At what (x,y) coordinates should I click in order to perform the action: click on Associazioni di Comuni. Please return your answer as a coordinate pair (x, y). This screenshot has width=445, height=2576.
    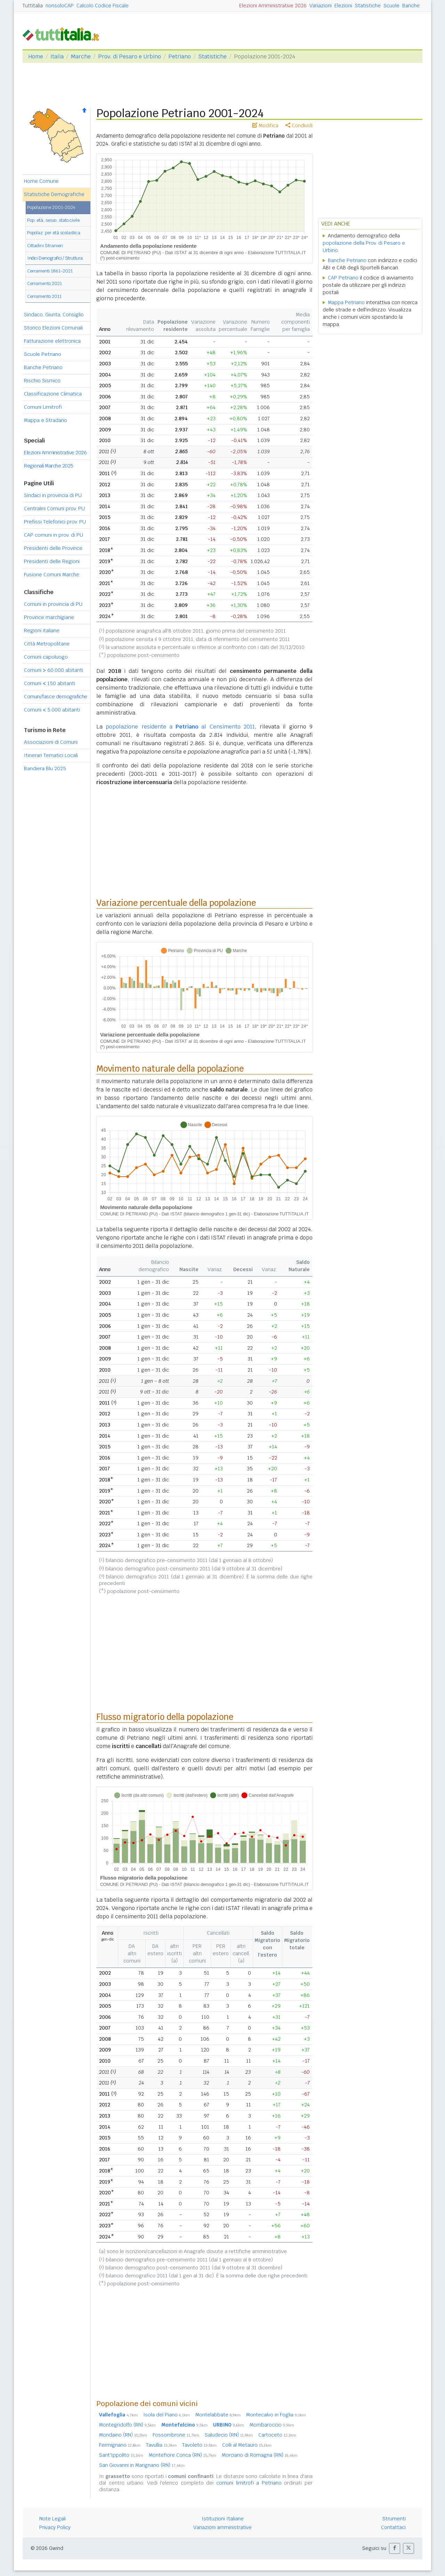
    Looking at the image, I should click on (51, 742).